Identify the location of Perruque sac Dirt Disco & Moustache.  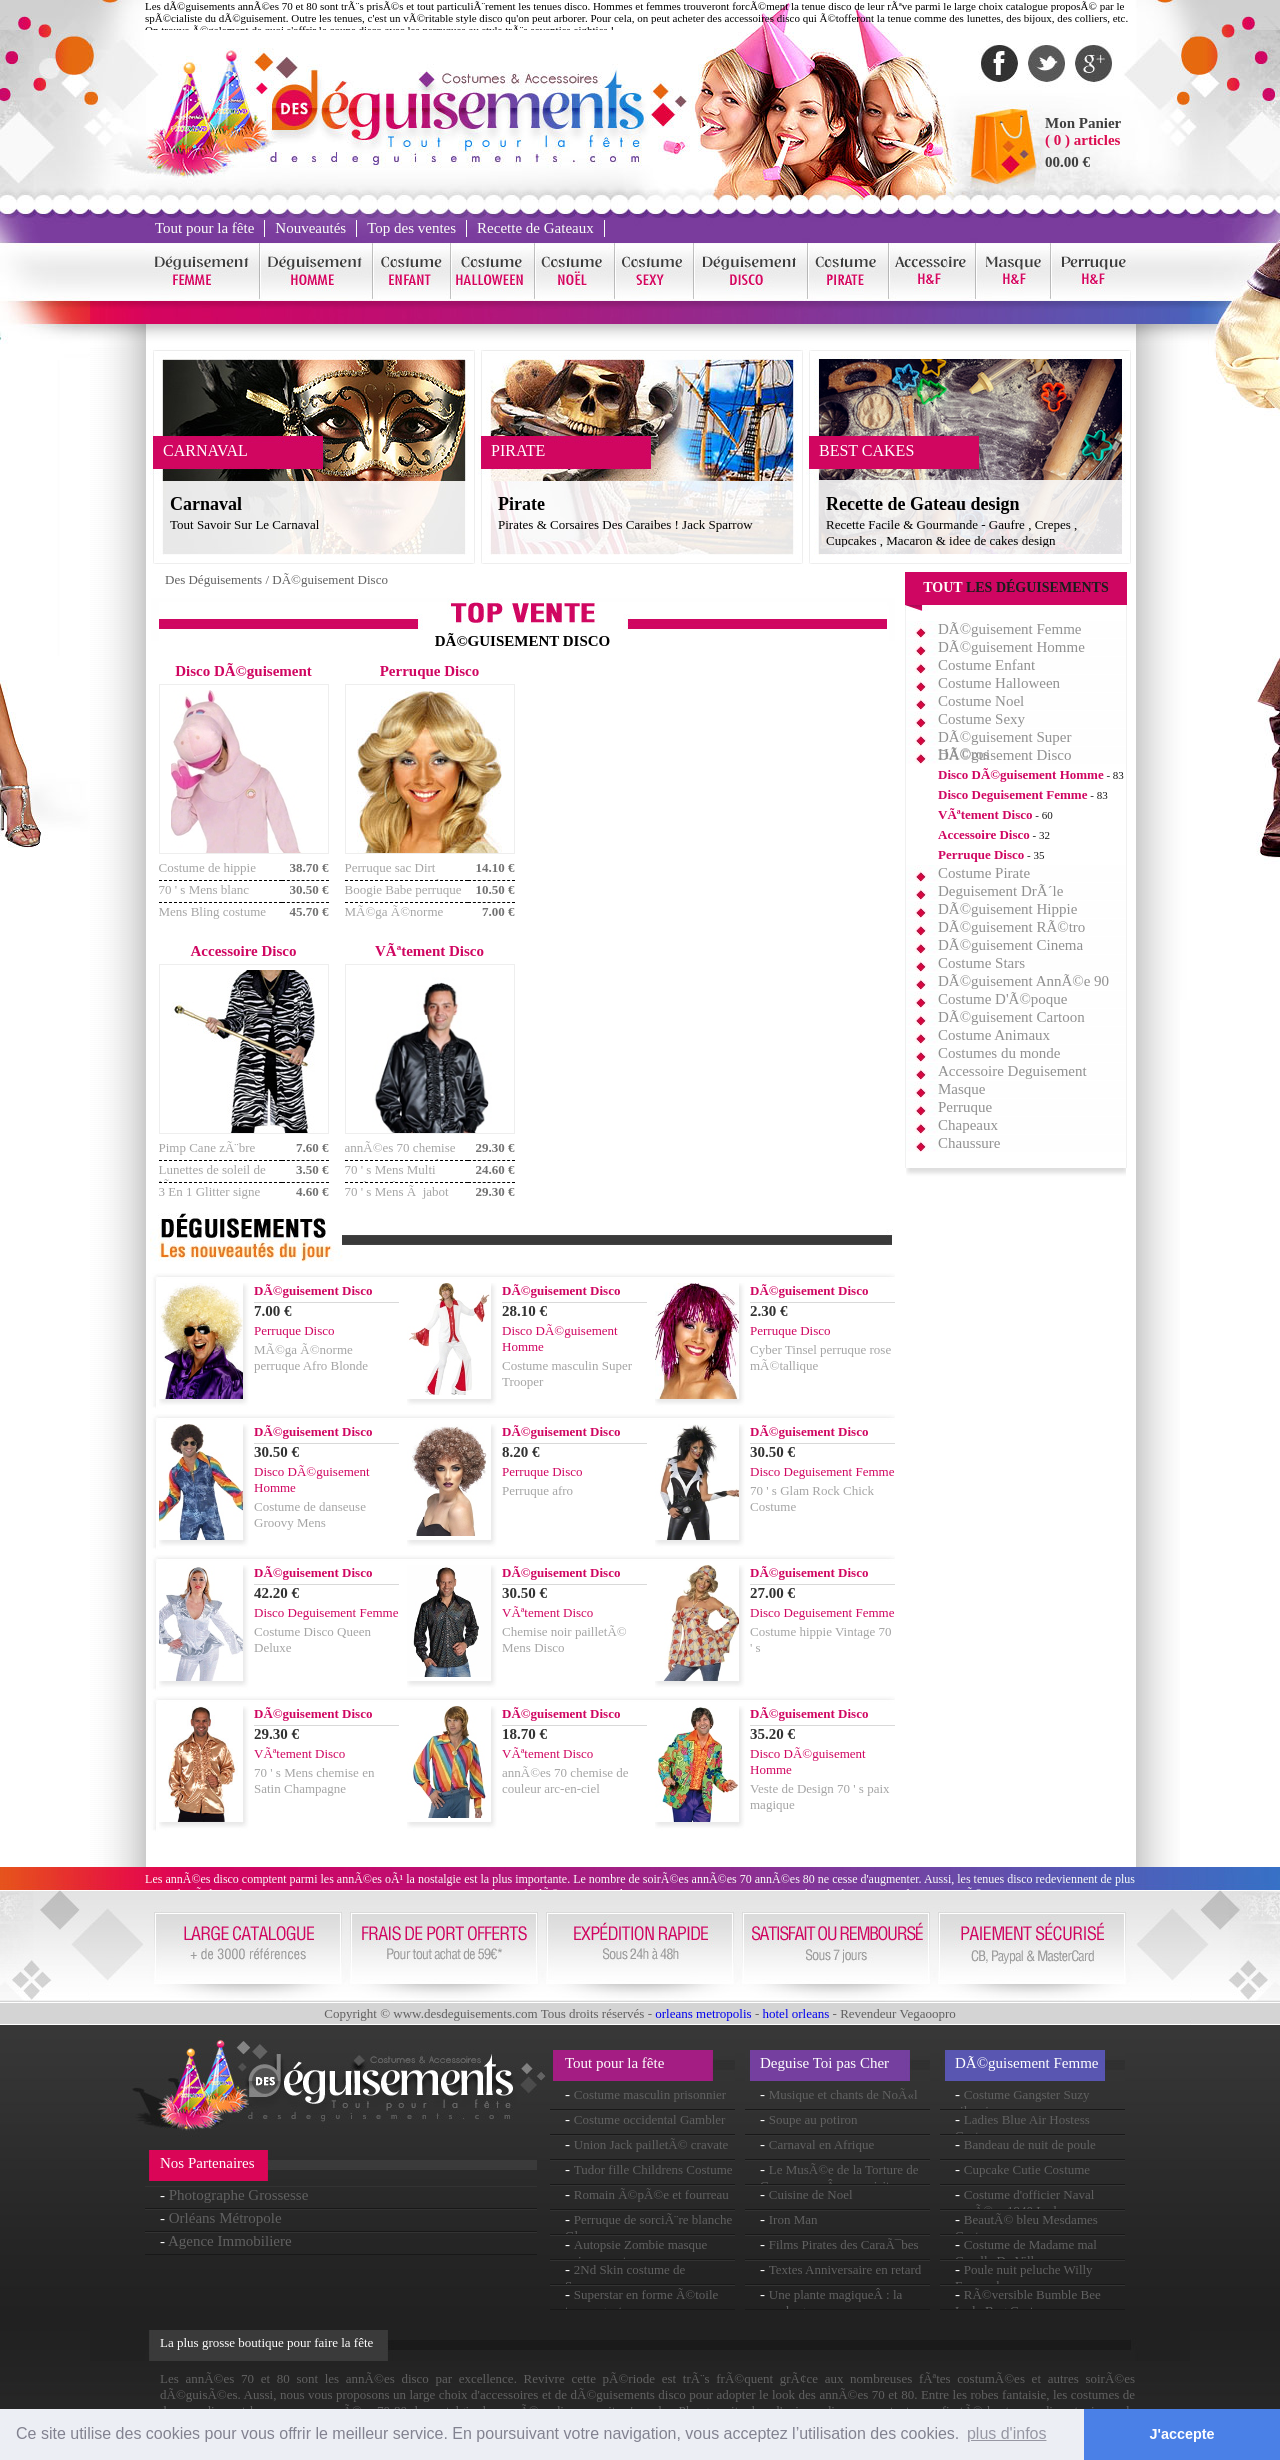
(397, 875).